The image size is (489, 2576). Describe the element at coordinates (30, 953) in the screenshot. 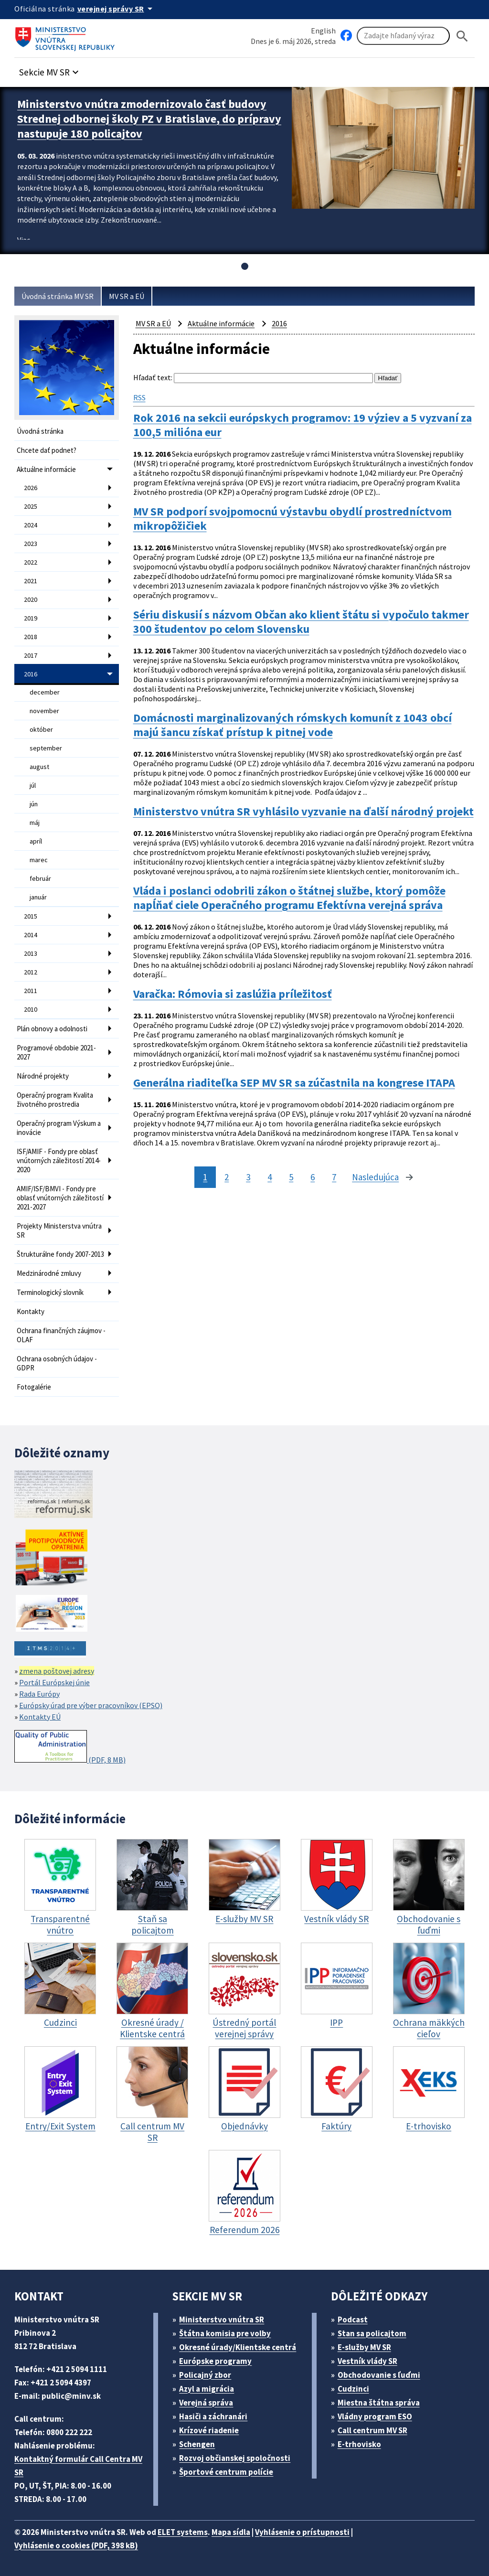

I see `2013` at that location.